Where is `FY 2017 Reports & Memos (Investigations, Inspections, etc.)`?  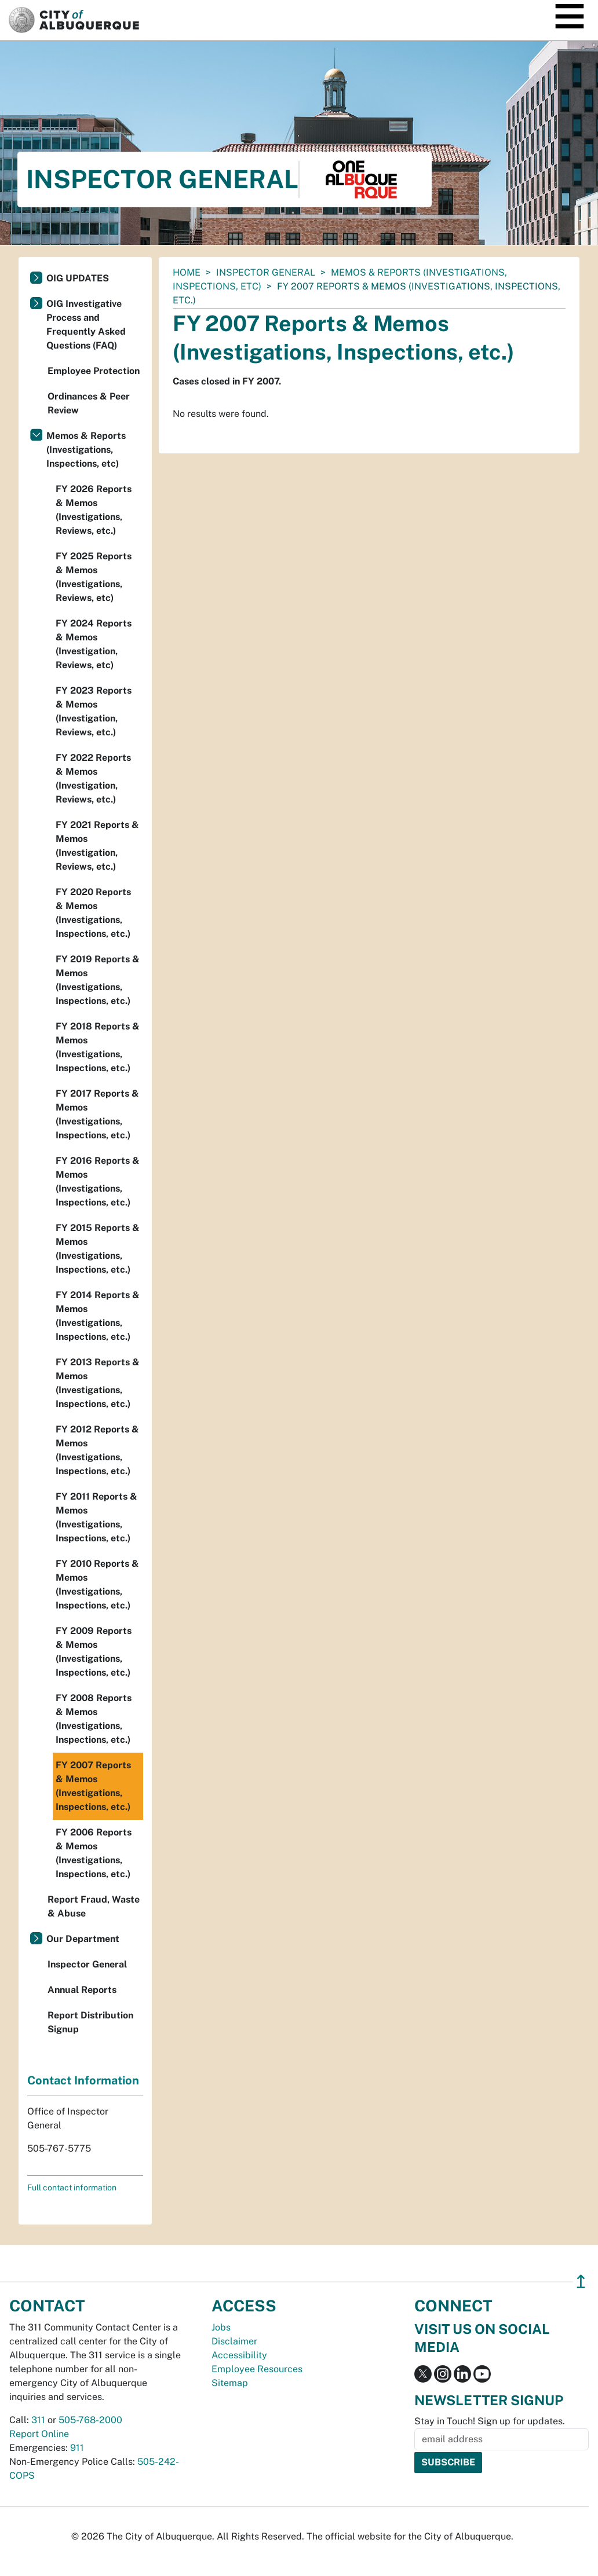 FY 2017 Reports & Memos (Investigations, Inspections, etc.) is located at coordinates (97, 1114).